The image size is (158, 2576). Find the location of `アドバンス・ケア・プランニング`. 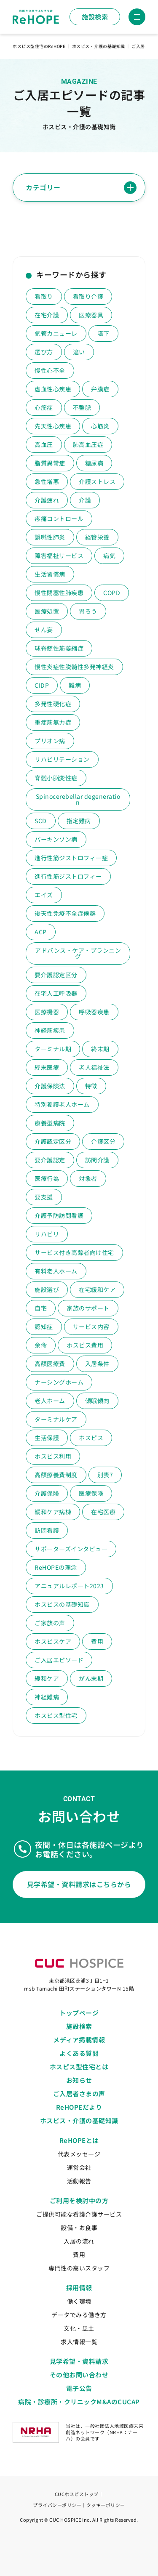

アドバンス・ケア・プランニング is located at coordinates (78, 953).